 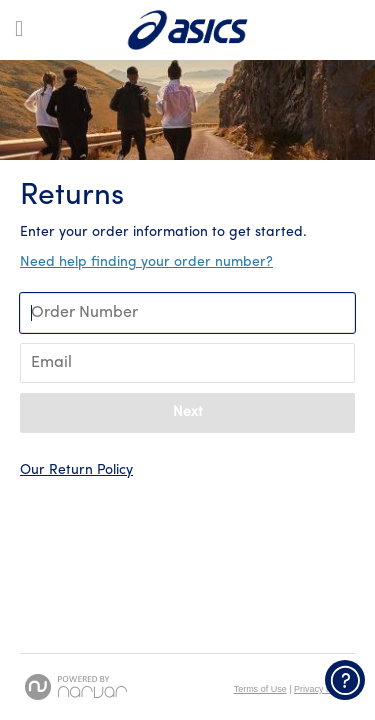 What do you see at coordinates (187, 363) in the screenshot?
I see `[Enter Your Email]` at bounding box center [187, 363].